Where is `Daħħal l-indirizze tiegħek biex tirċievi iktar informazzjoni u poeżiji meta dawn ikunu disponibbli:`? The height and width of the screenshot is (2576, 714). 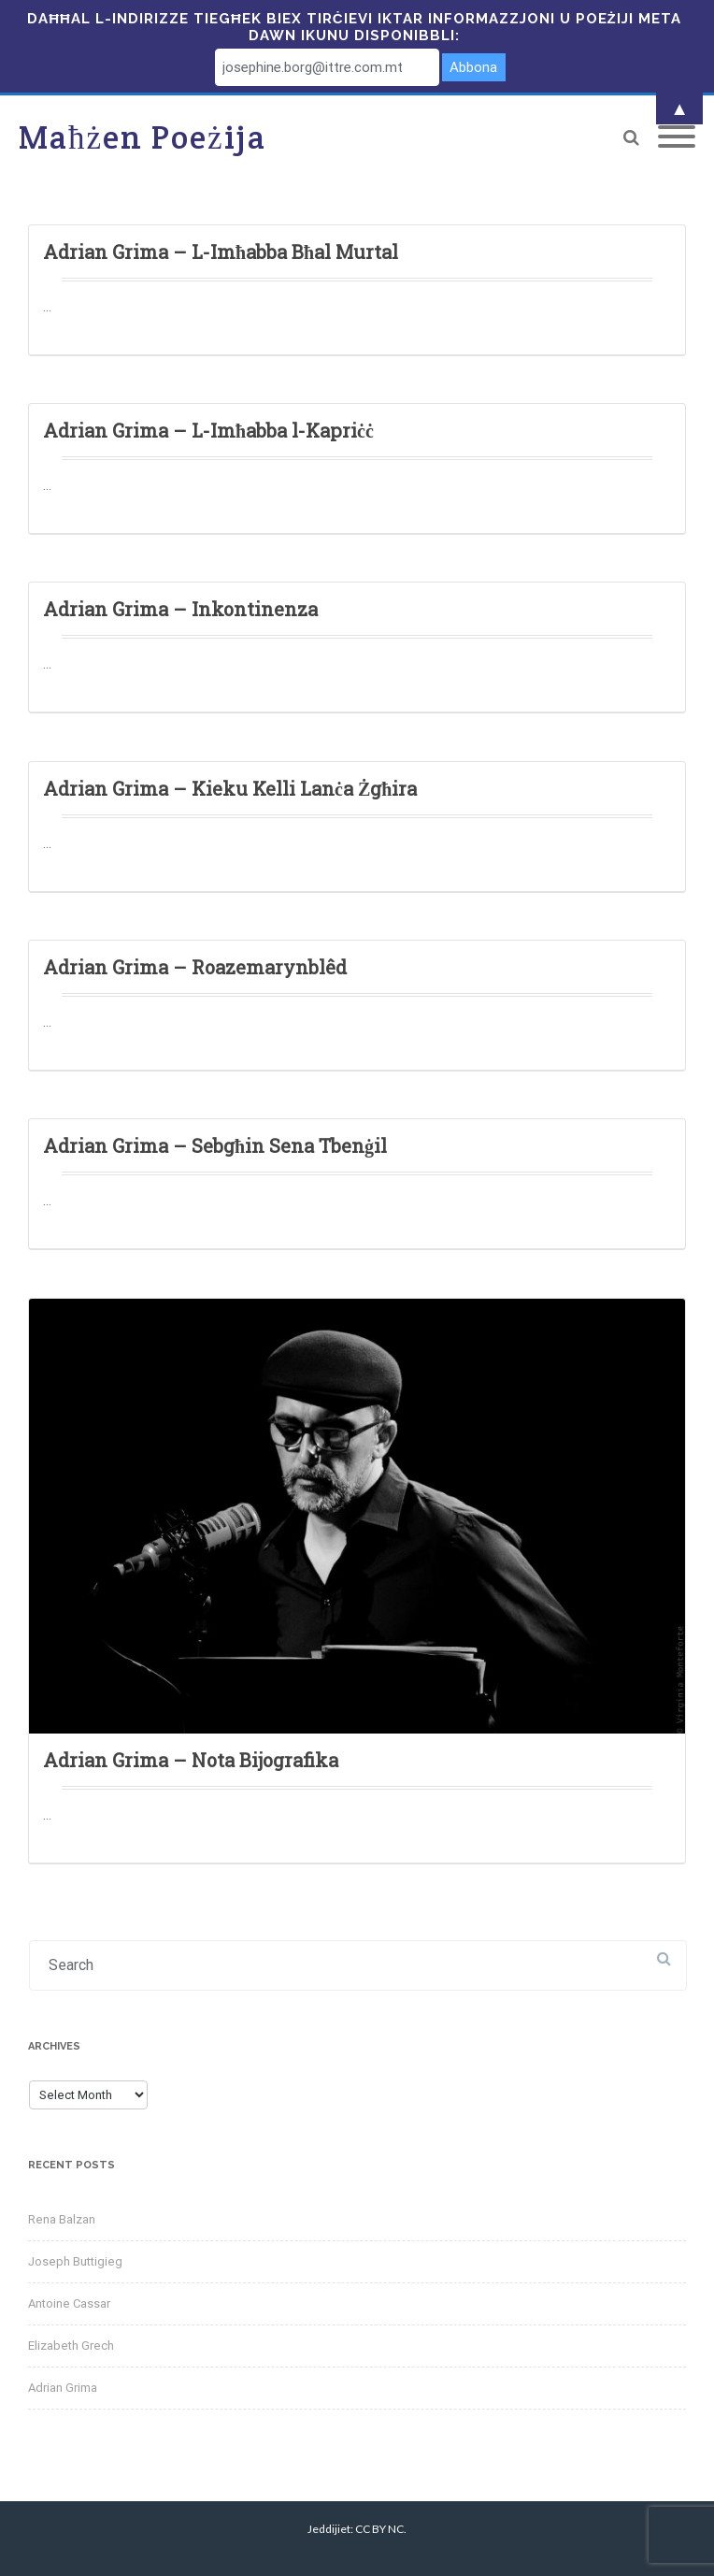 Daħħal l-indirizze tiegħek biex tirċievi iktar informazzjoni u poeżiji meta dawn ikunu disponibbli: is located at coordinates (354, 27).